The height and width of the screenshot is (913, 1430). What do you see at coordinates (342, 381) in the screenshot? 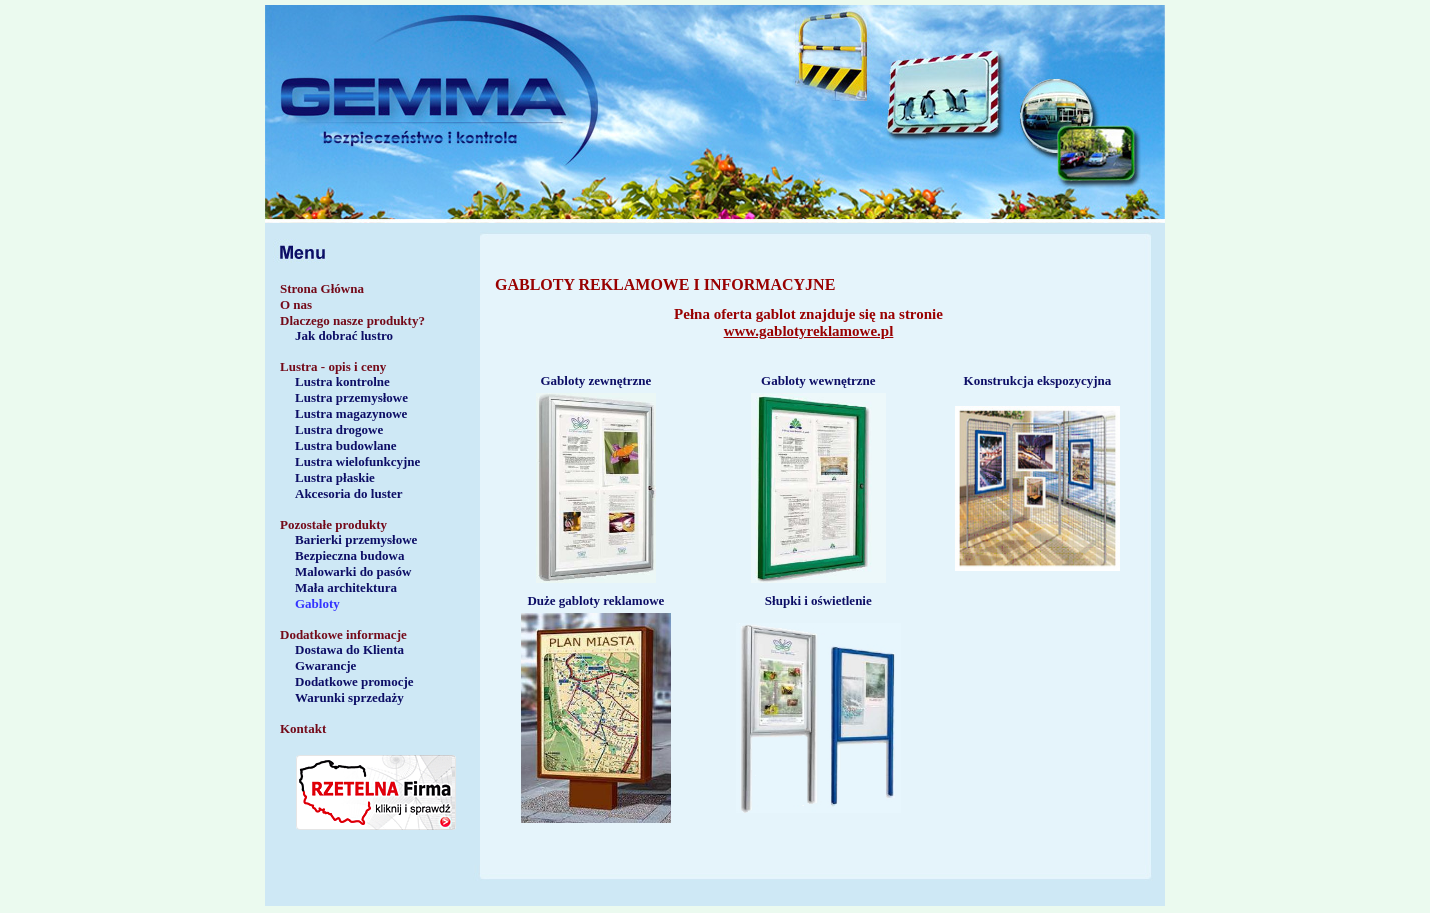
I see `Lustra kontrolne` at bounding box center [342, 381].